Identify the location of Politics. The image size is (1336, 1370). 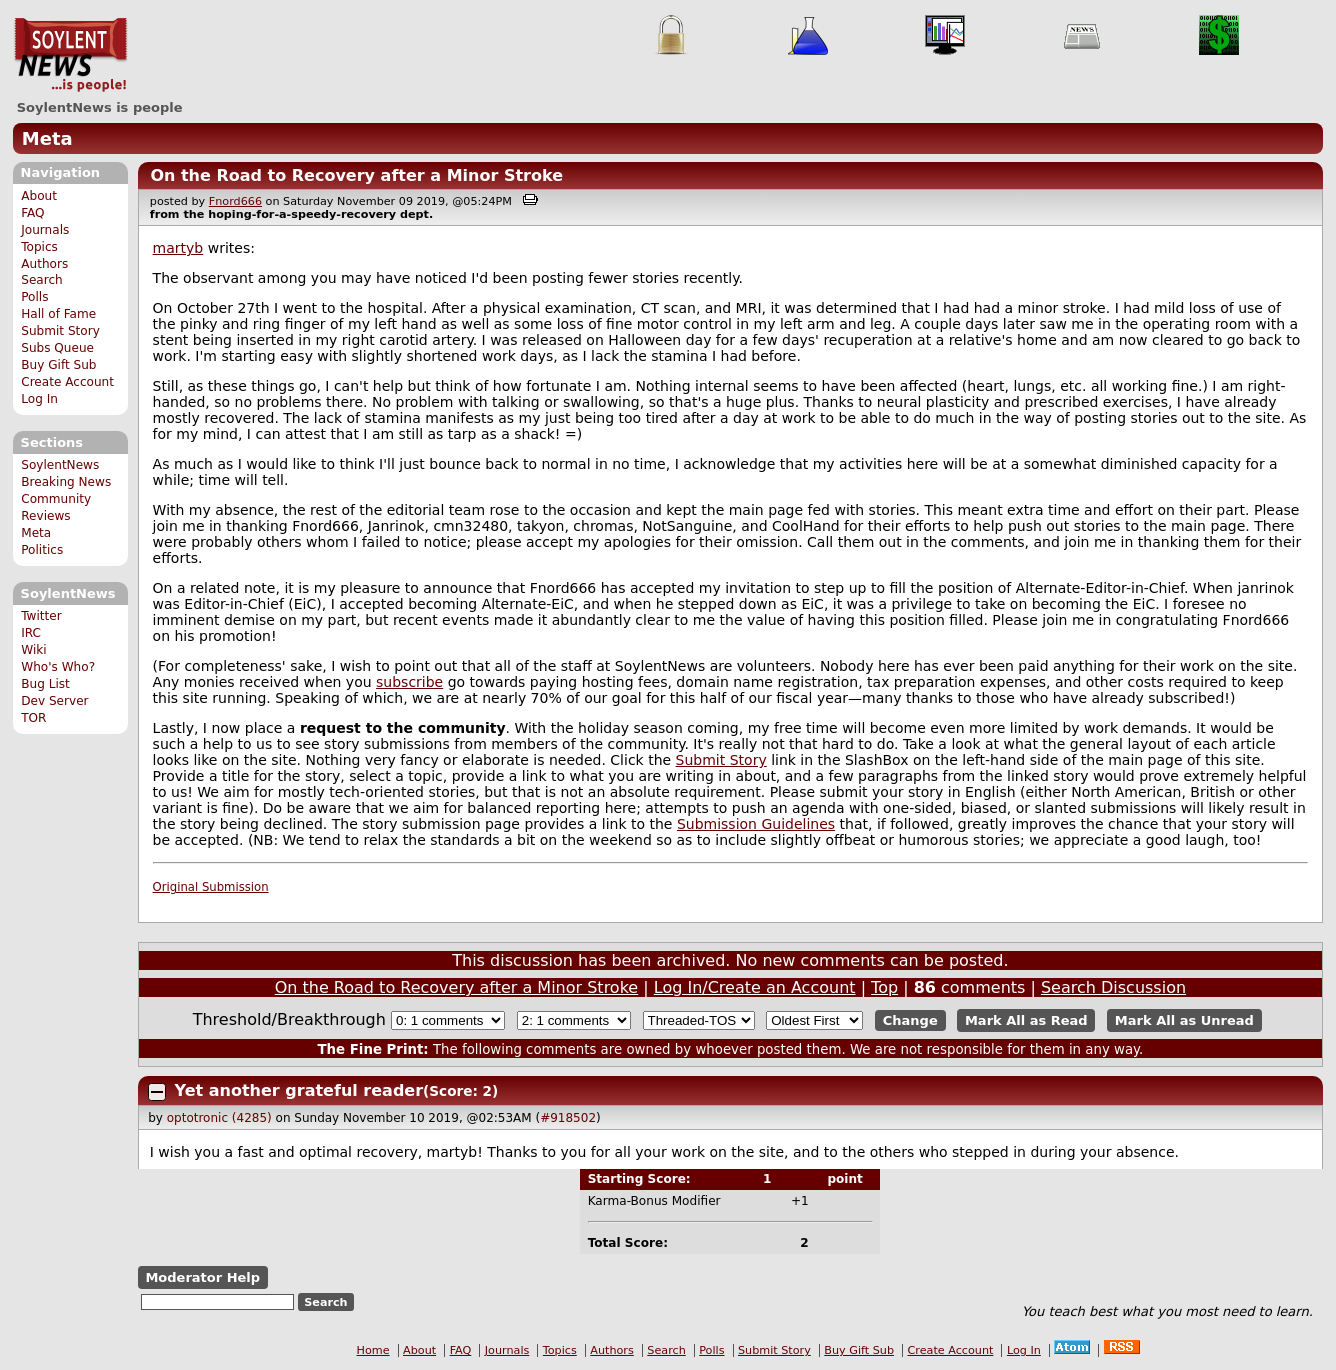
(42, 550).